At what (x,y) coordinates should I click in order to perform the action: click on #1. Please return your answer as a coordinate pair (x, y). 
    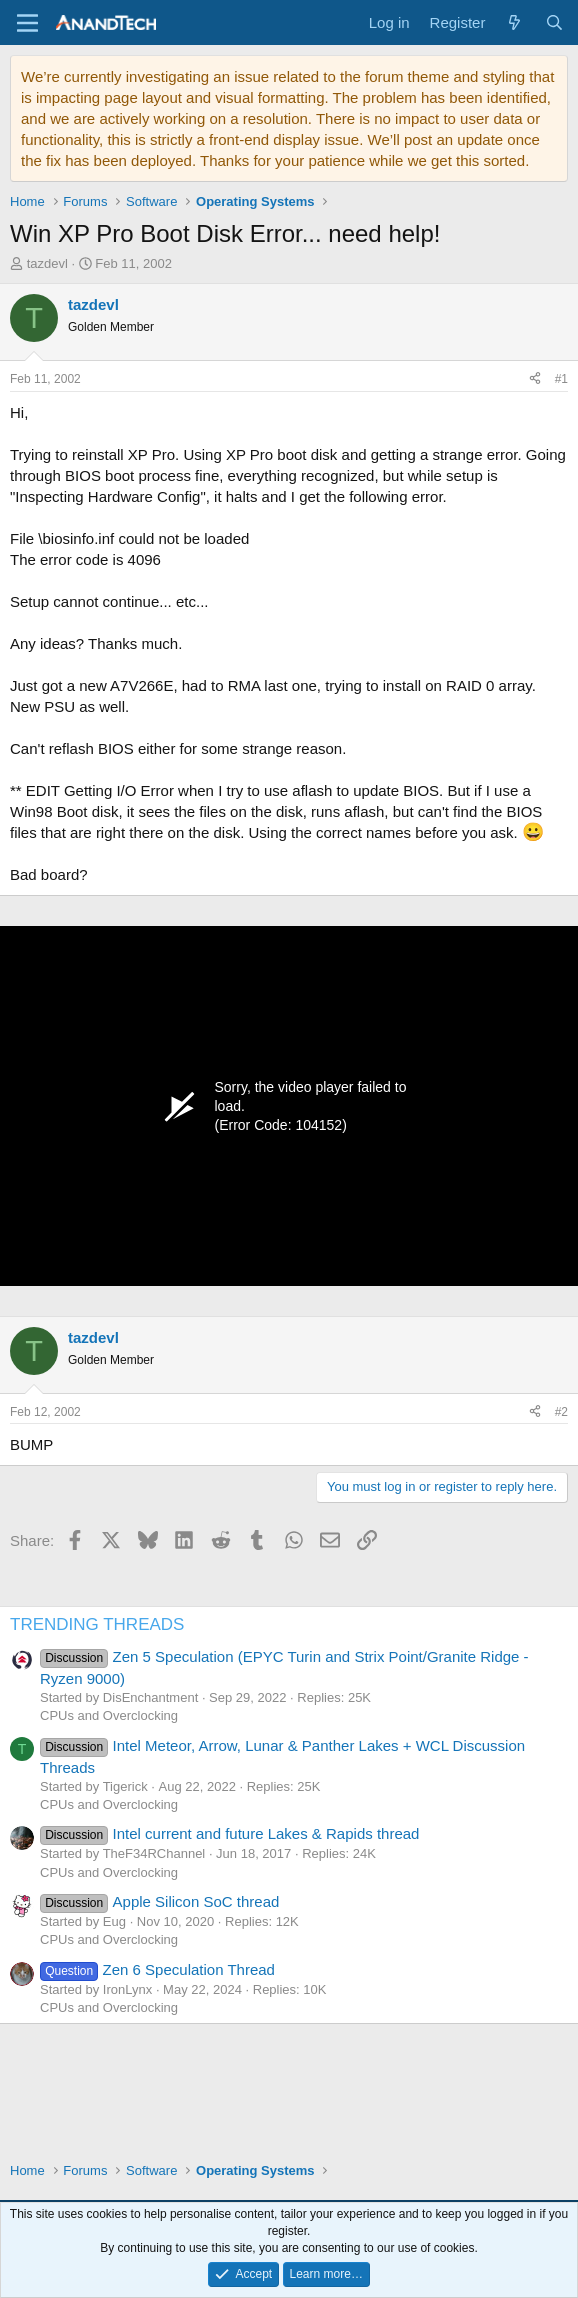
    Looking at the image, I should click on (561, 379).